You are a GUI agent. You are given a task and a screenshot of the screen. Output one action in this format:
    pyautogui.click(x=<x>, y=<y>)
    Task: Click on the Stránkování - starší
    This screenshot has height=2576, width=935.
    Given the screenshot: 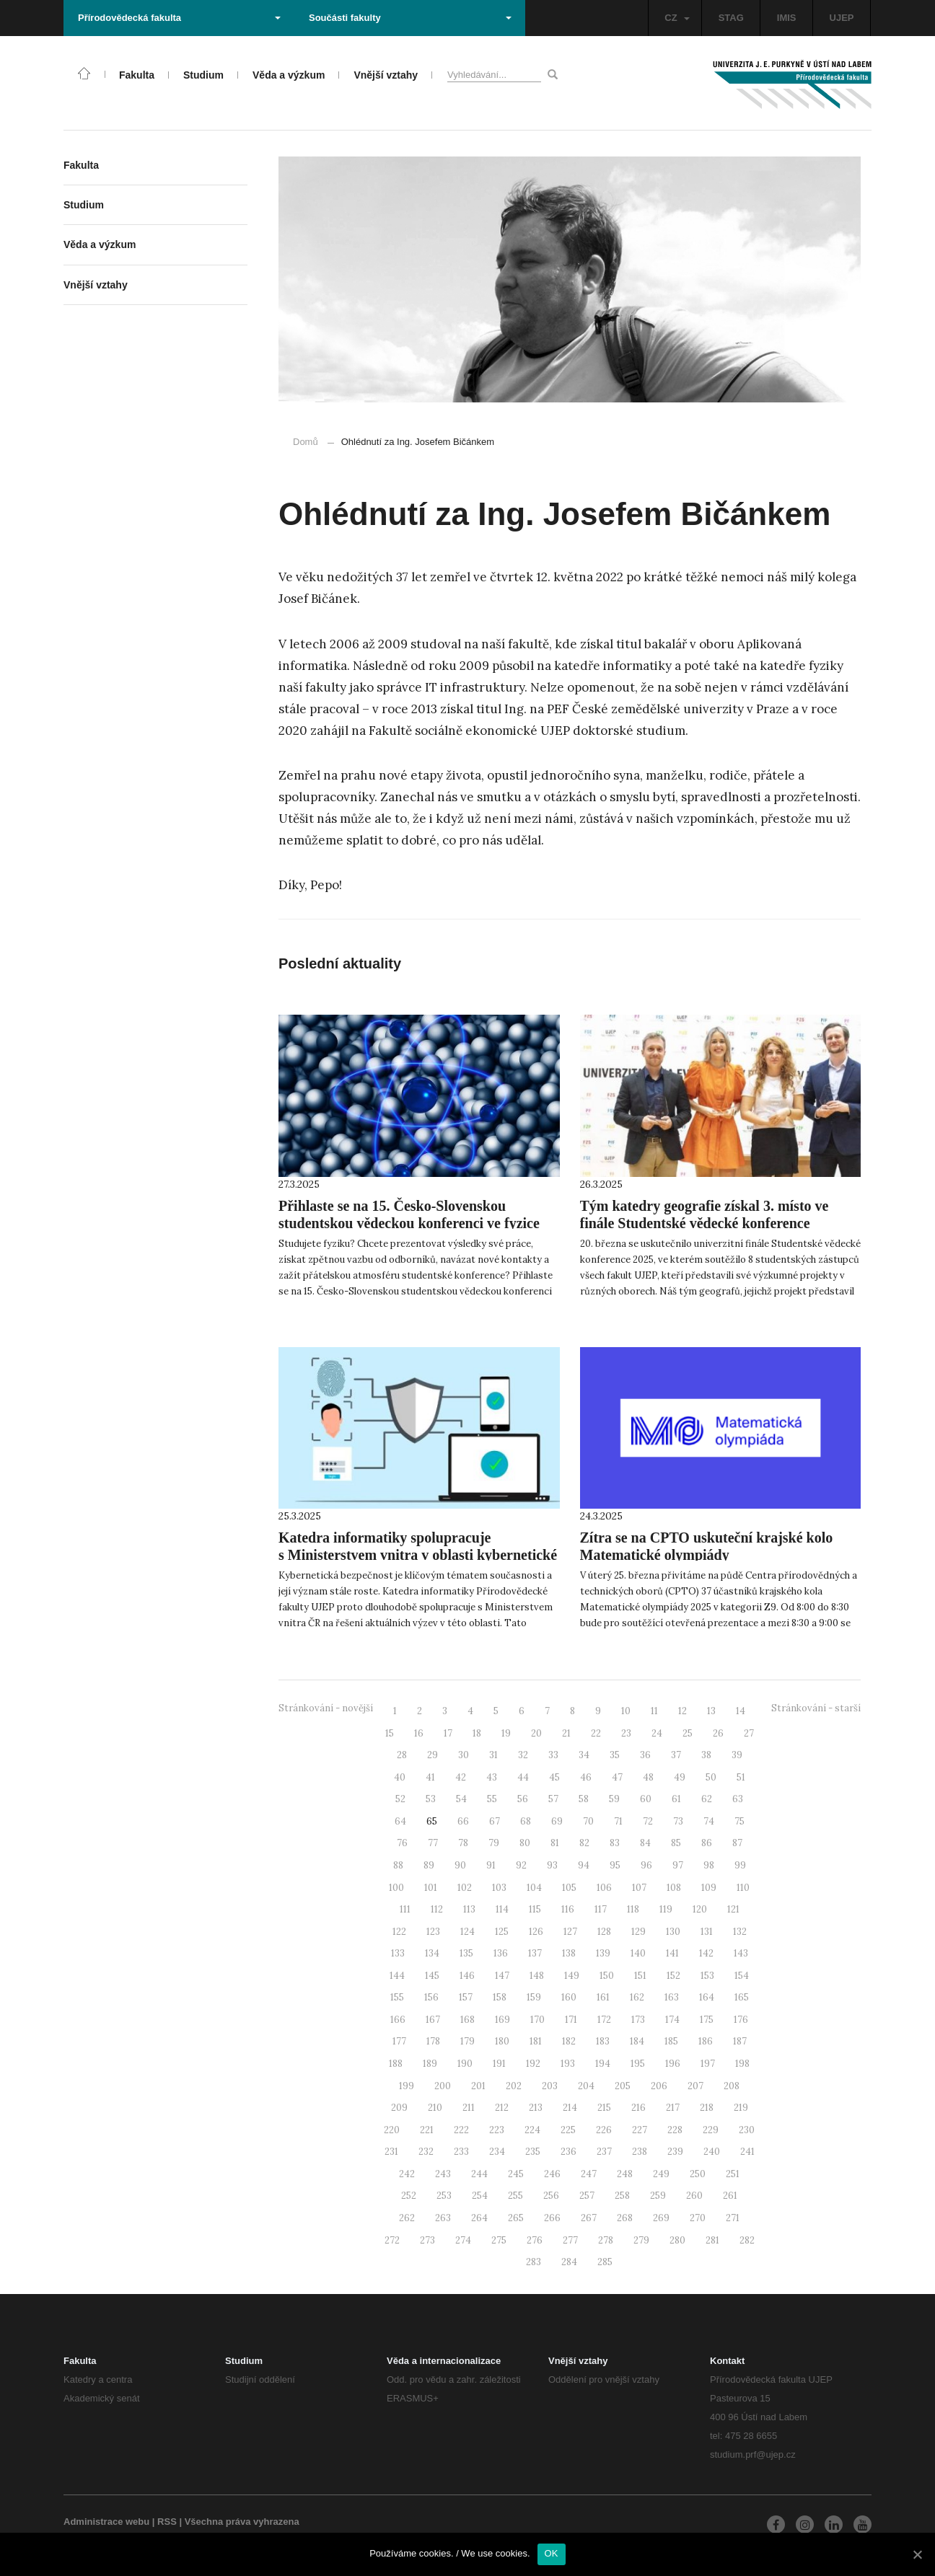 What is the action you would take?
    pyautogui.click(x=816, y=1708)
    